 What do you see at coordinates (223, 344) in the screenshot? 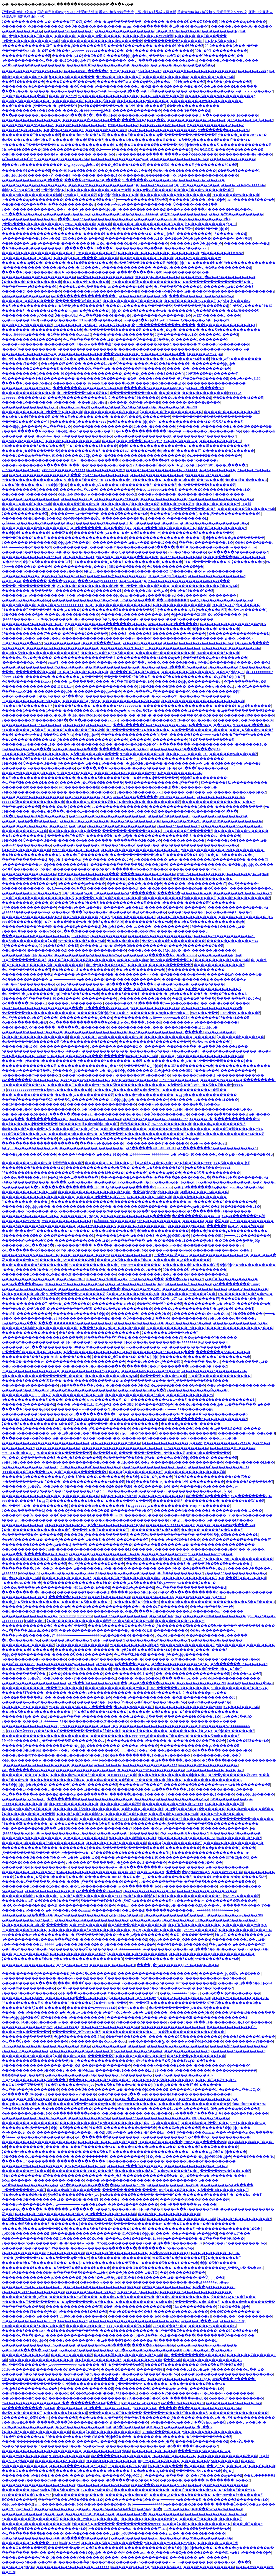
I see `91���޾�Ʒһ�������þ�` at bounding box center [223, 344].